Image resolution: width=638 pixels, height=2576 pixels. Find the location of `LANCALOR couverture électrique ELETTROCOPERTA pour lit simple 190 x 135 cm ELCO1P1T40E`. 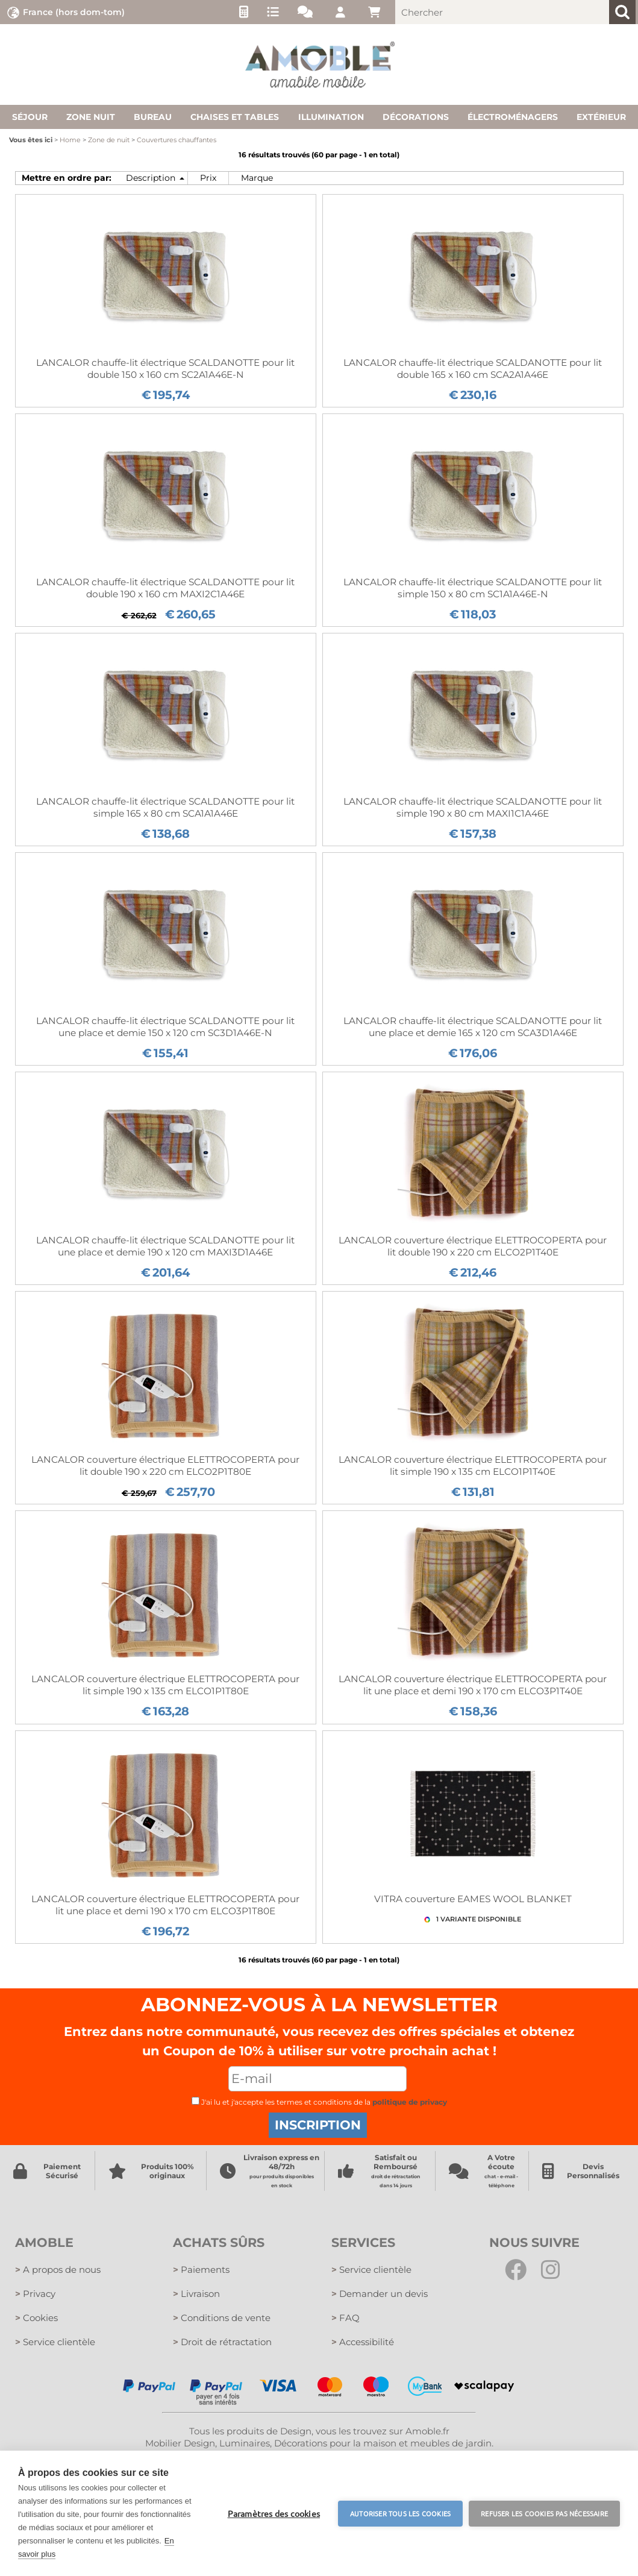

LANCALOR couverture électrique ELETTROCOPERTA pour lit simple 190 x 135 cm ELCO1P1T40E is located at coordinates (473, 1465).